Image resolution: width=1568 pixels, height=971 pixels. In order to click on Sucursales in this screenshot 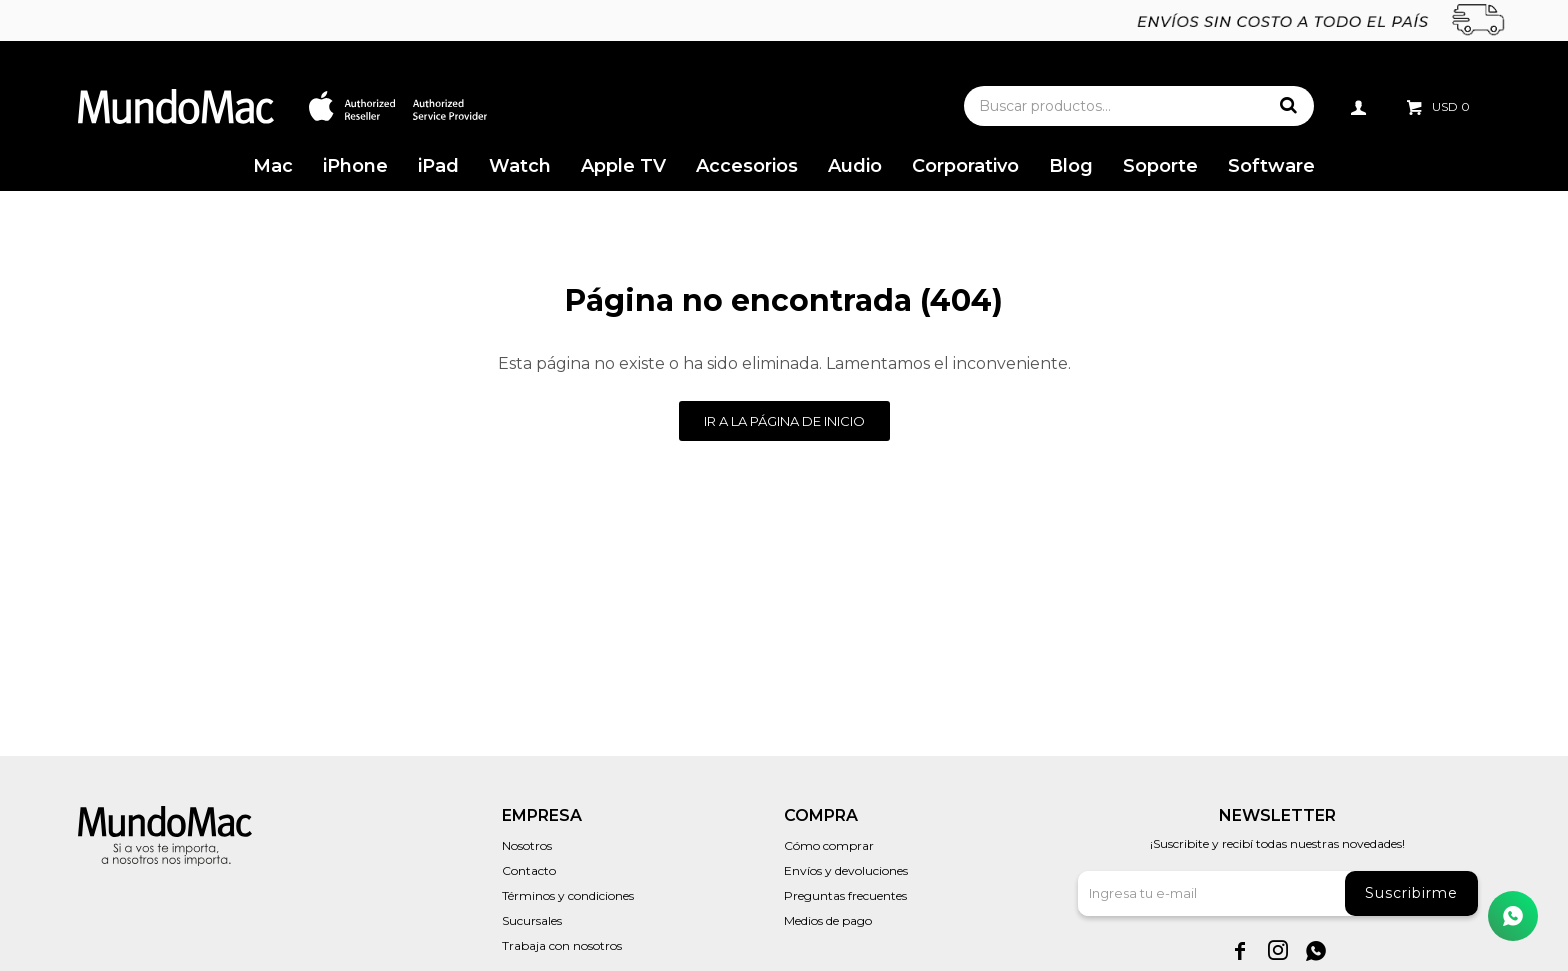, I will do `click(532, 920)`.